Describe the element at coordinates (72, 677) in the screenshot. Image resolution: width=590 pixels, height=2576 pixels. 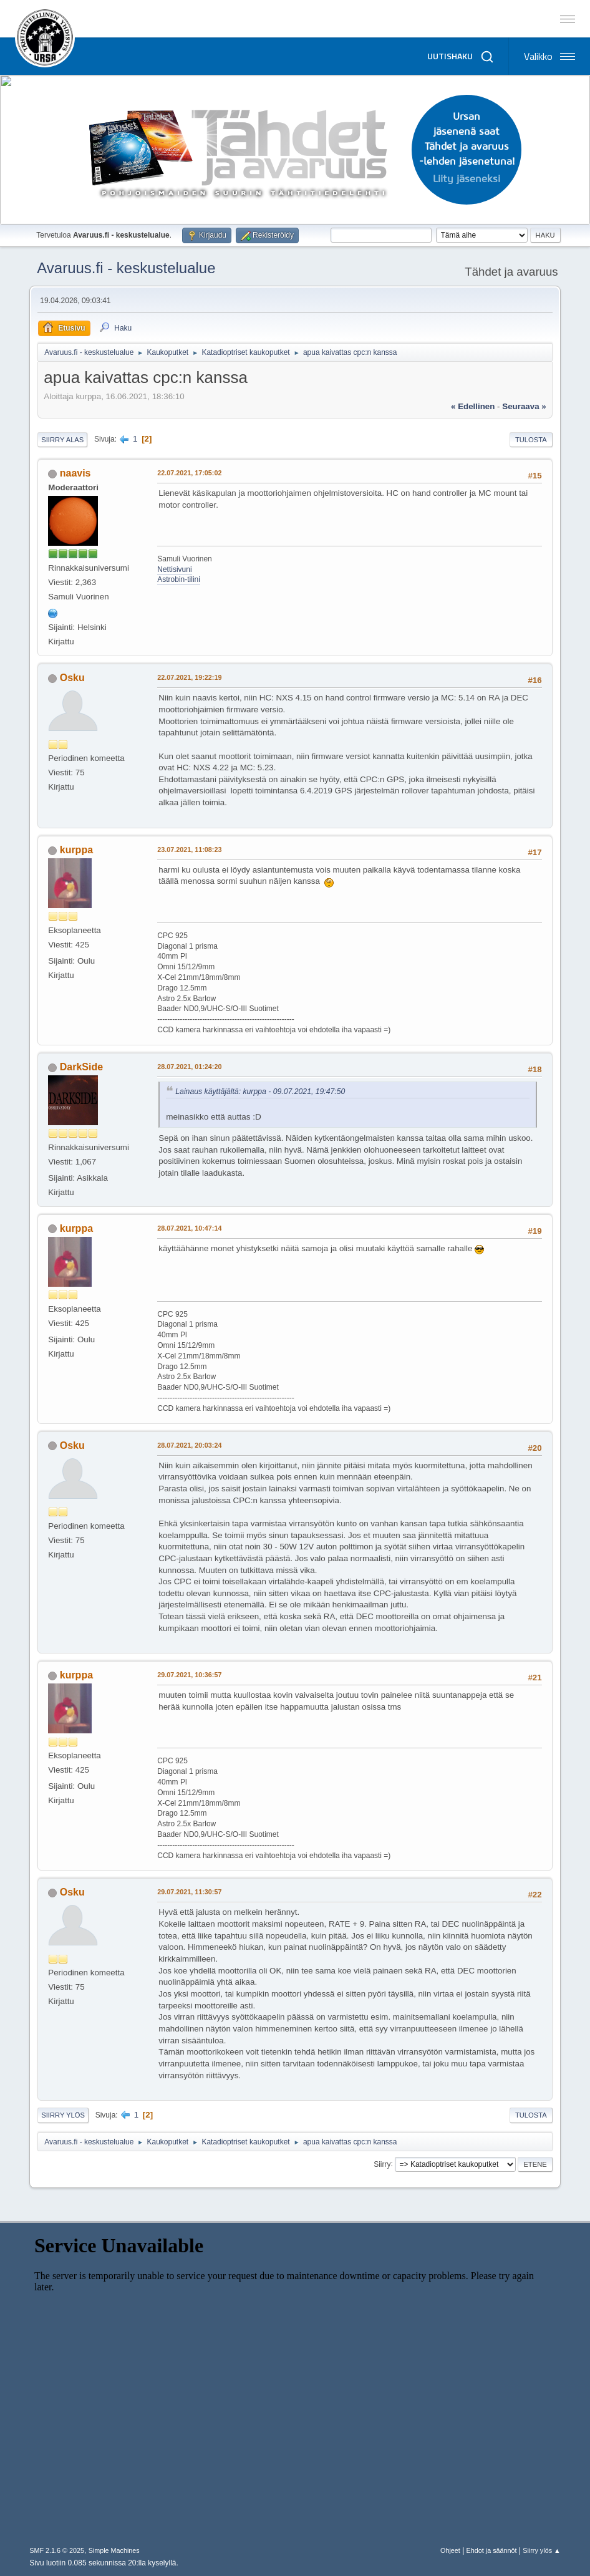
I see `Osku` at that location.